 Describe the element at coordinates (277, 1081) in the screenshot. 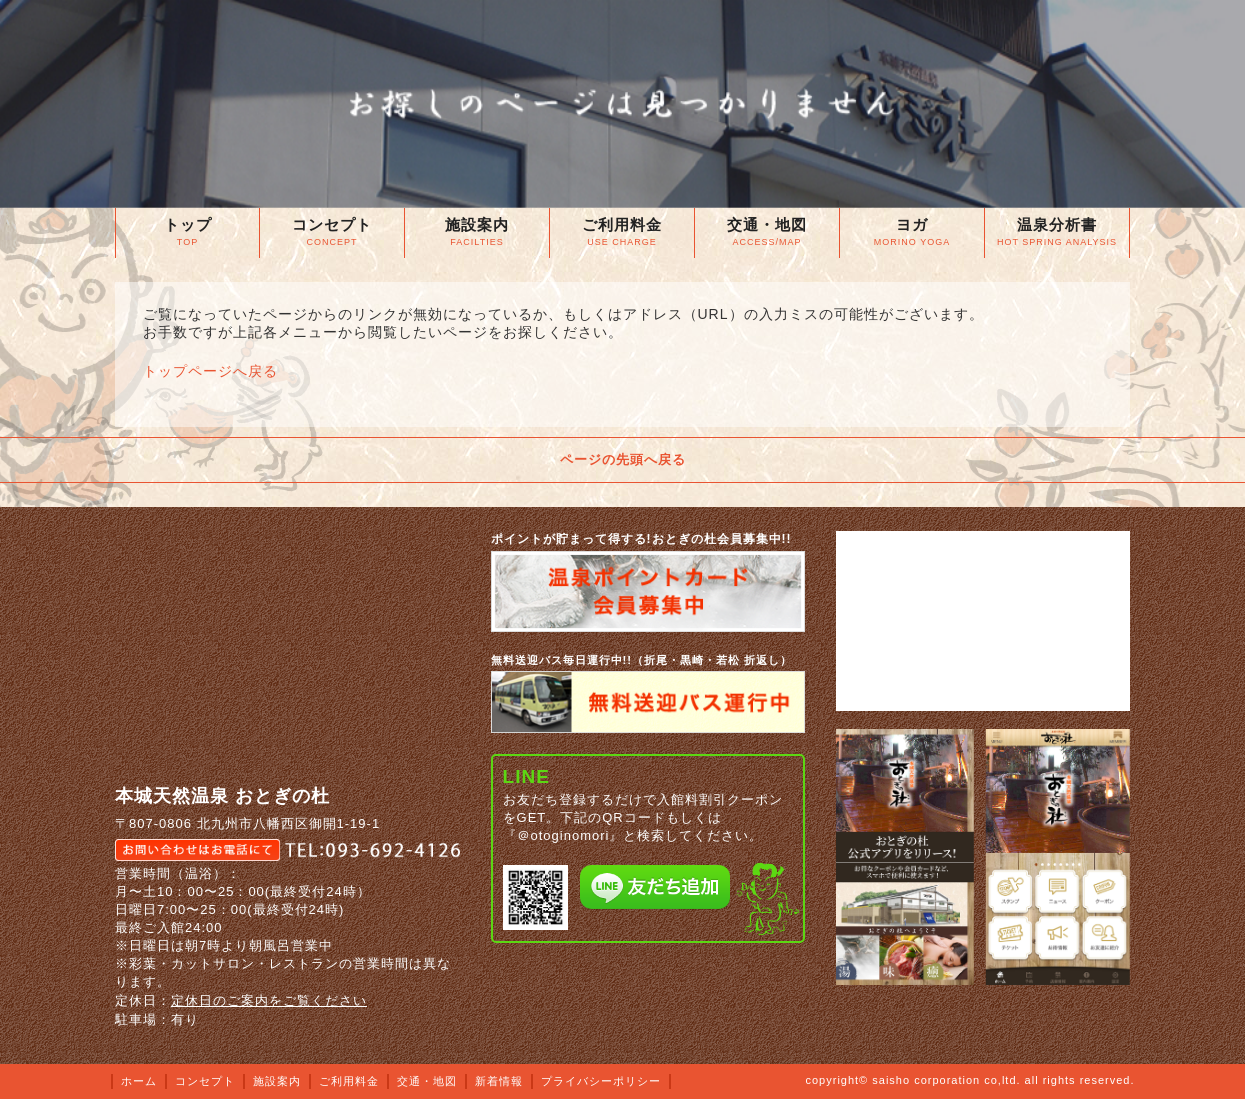

I see `施設案内` at that location.